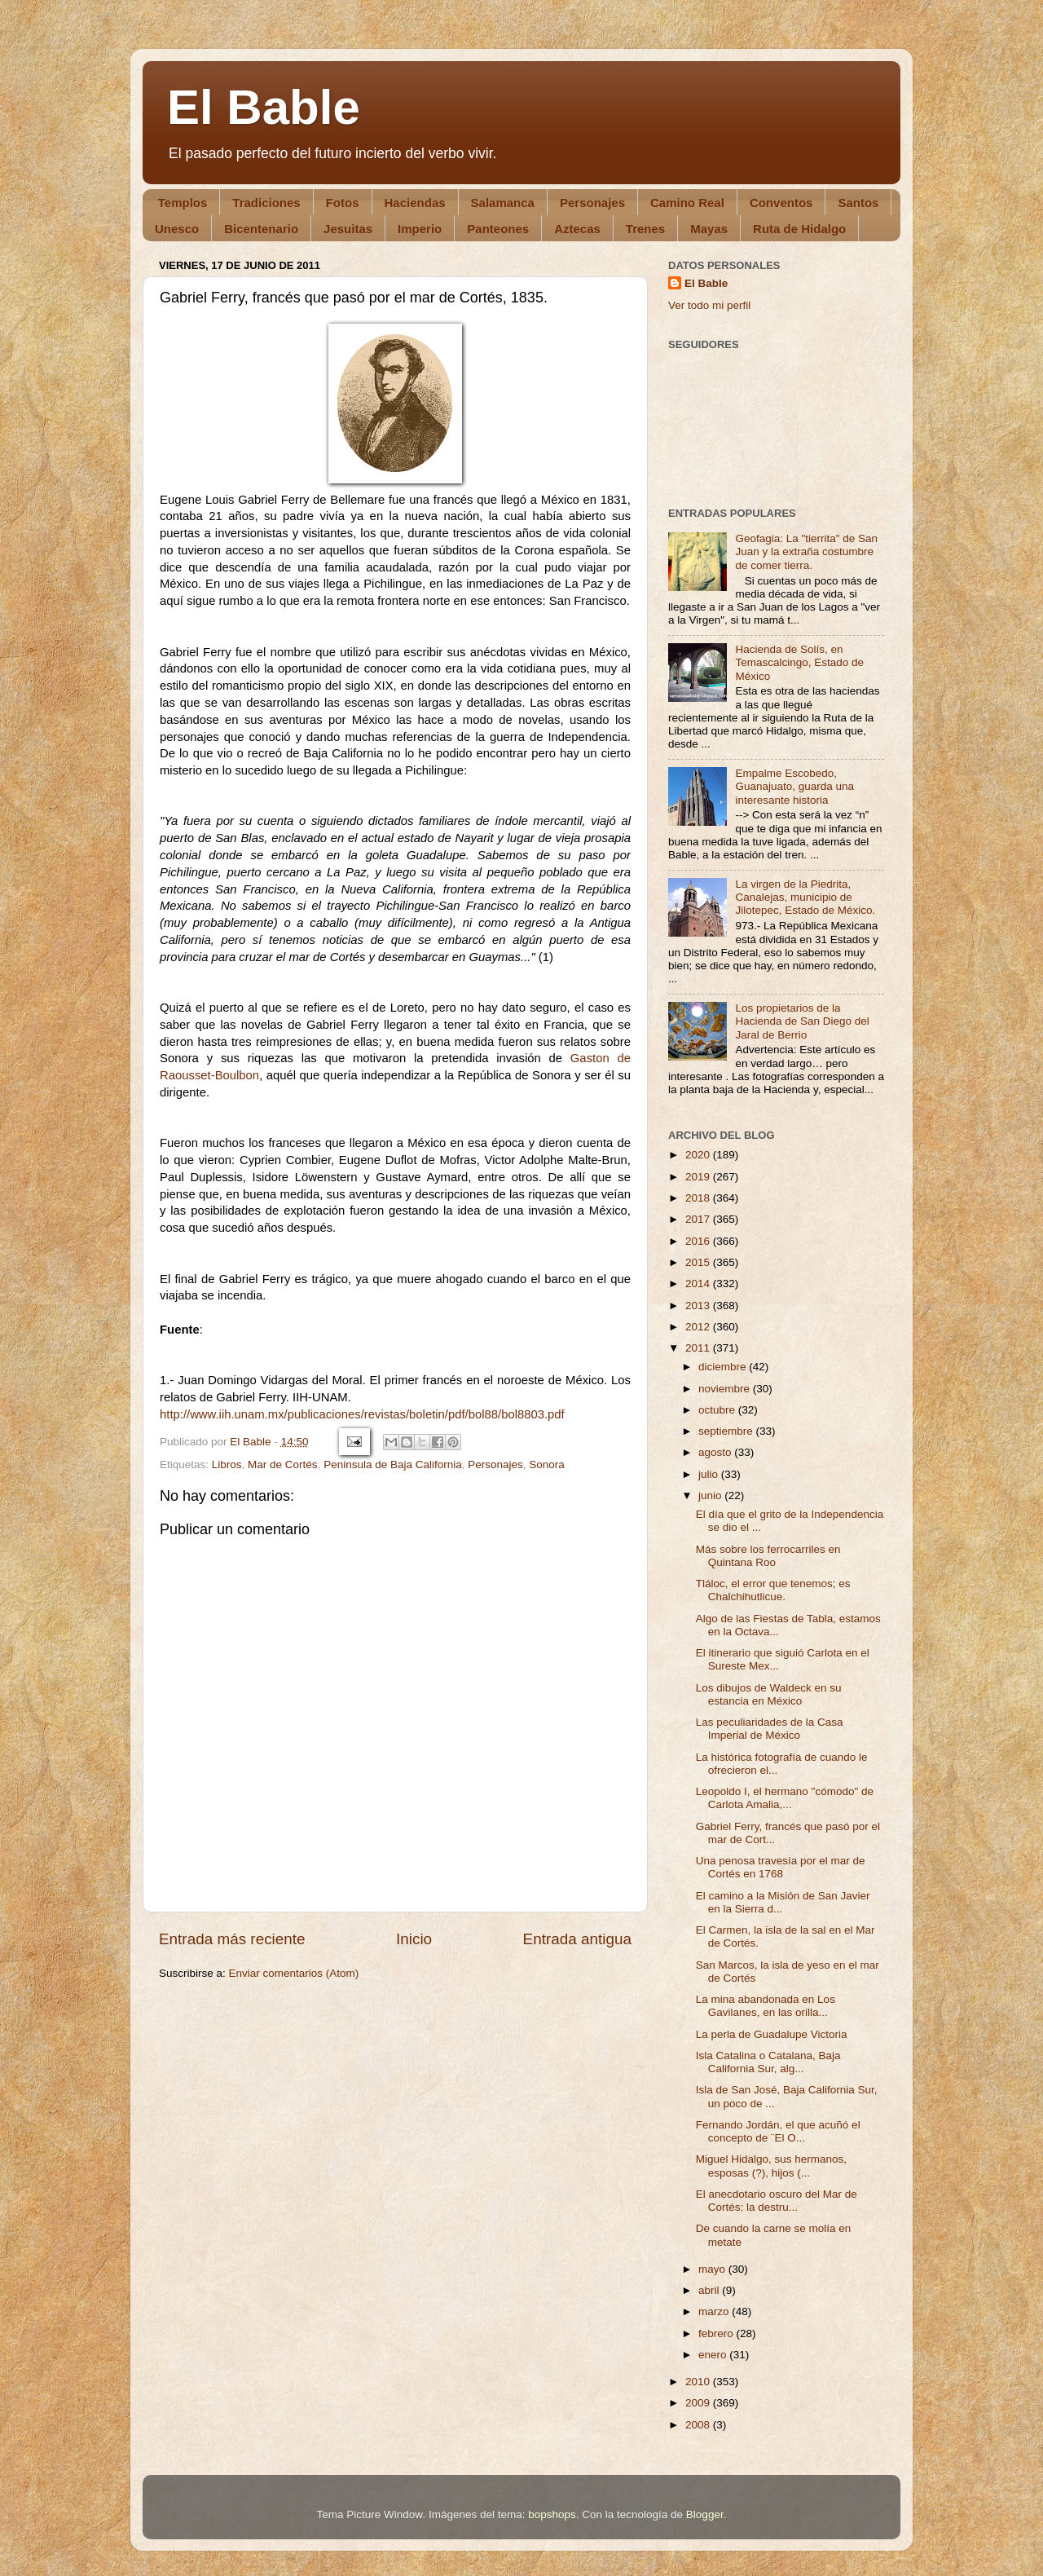 The height and width of the screenshot is (2576, 1043). What do you see at coordinates (699, 1327) in the screenshot?
I see `2012` at bounding box center [699, 1327].